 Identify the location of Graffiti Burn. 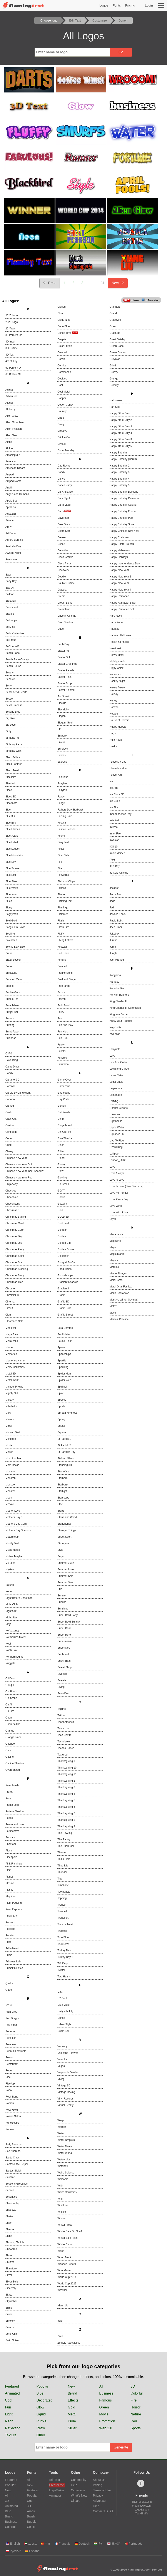
(64, 1308).